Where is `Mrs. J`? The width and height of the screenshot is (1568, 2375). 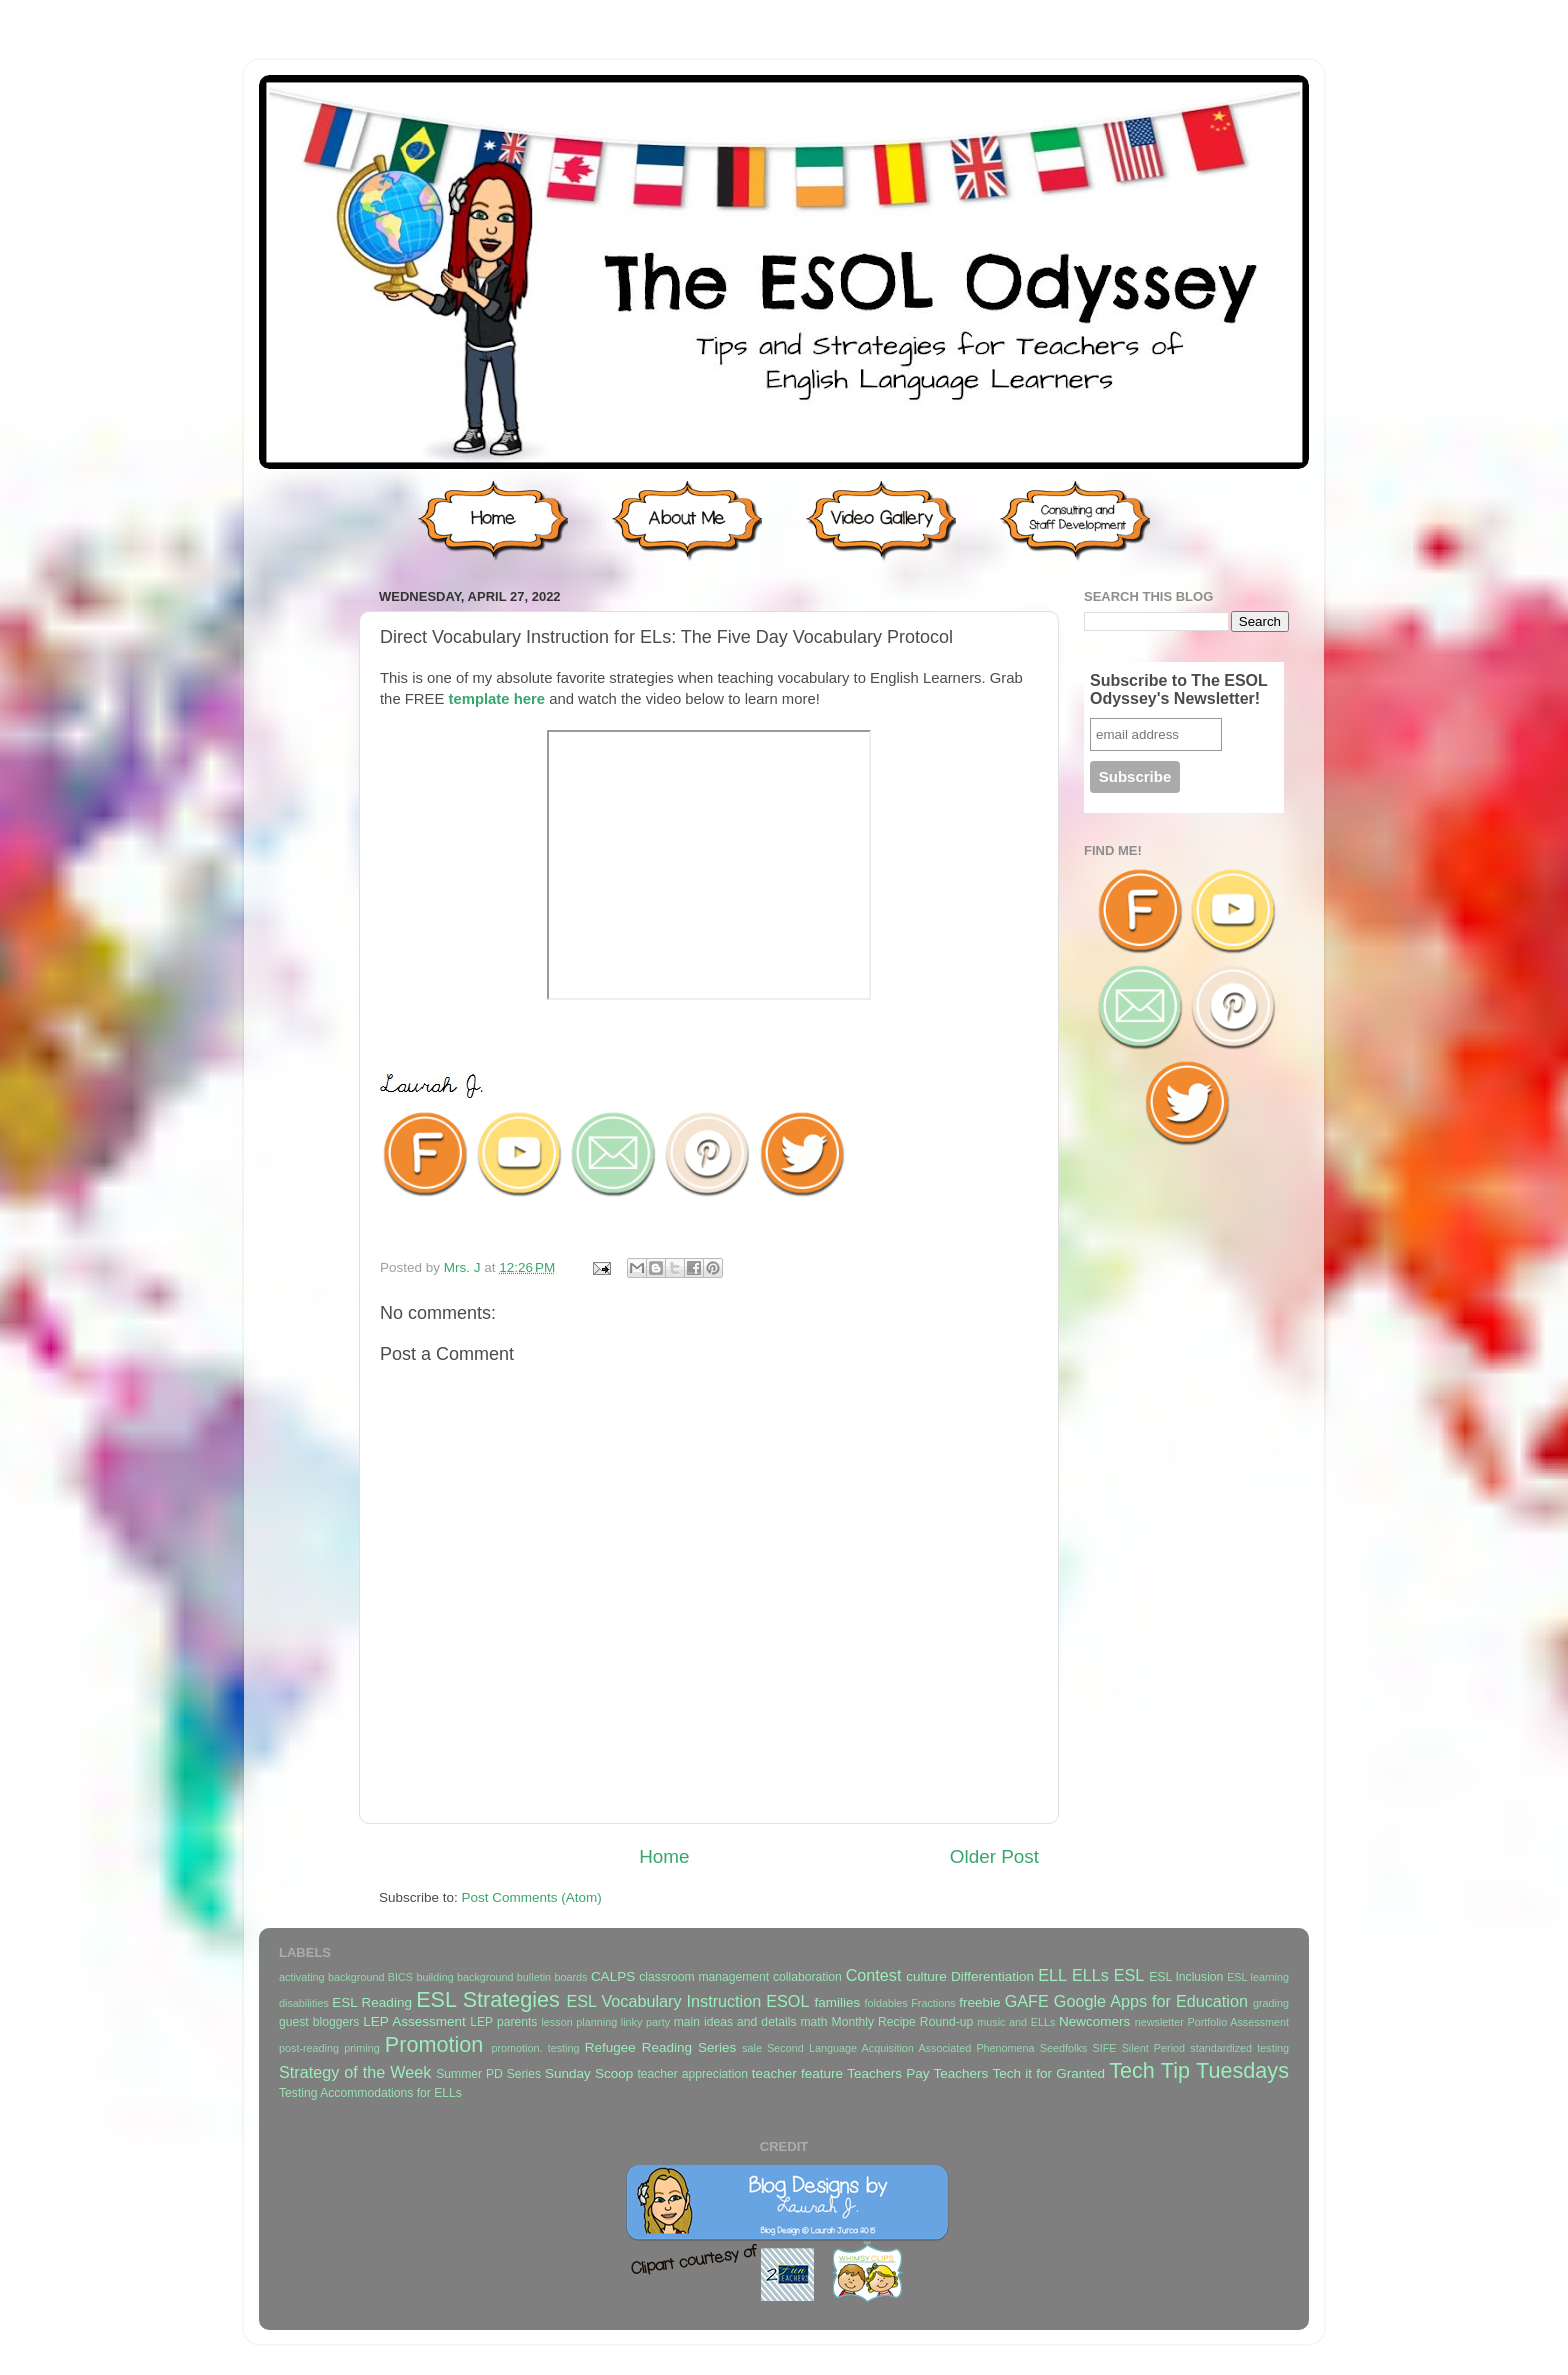 Mrs. J is located at coordinates (464, 1267).